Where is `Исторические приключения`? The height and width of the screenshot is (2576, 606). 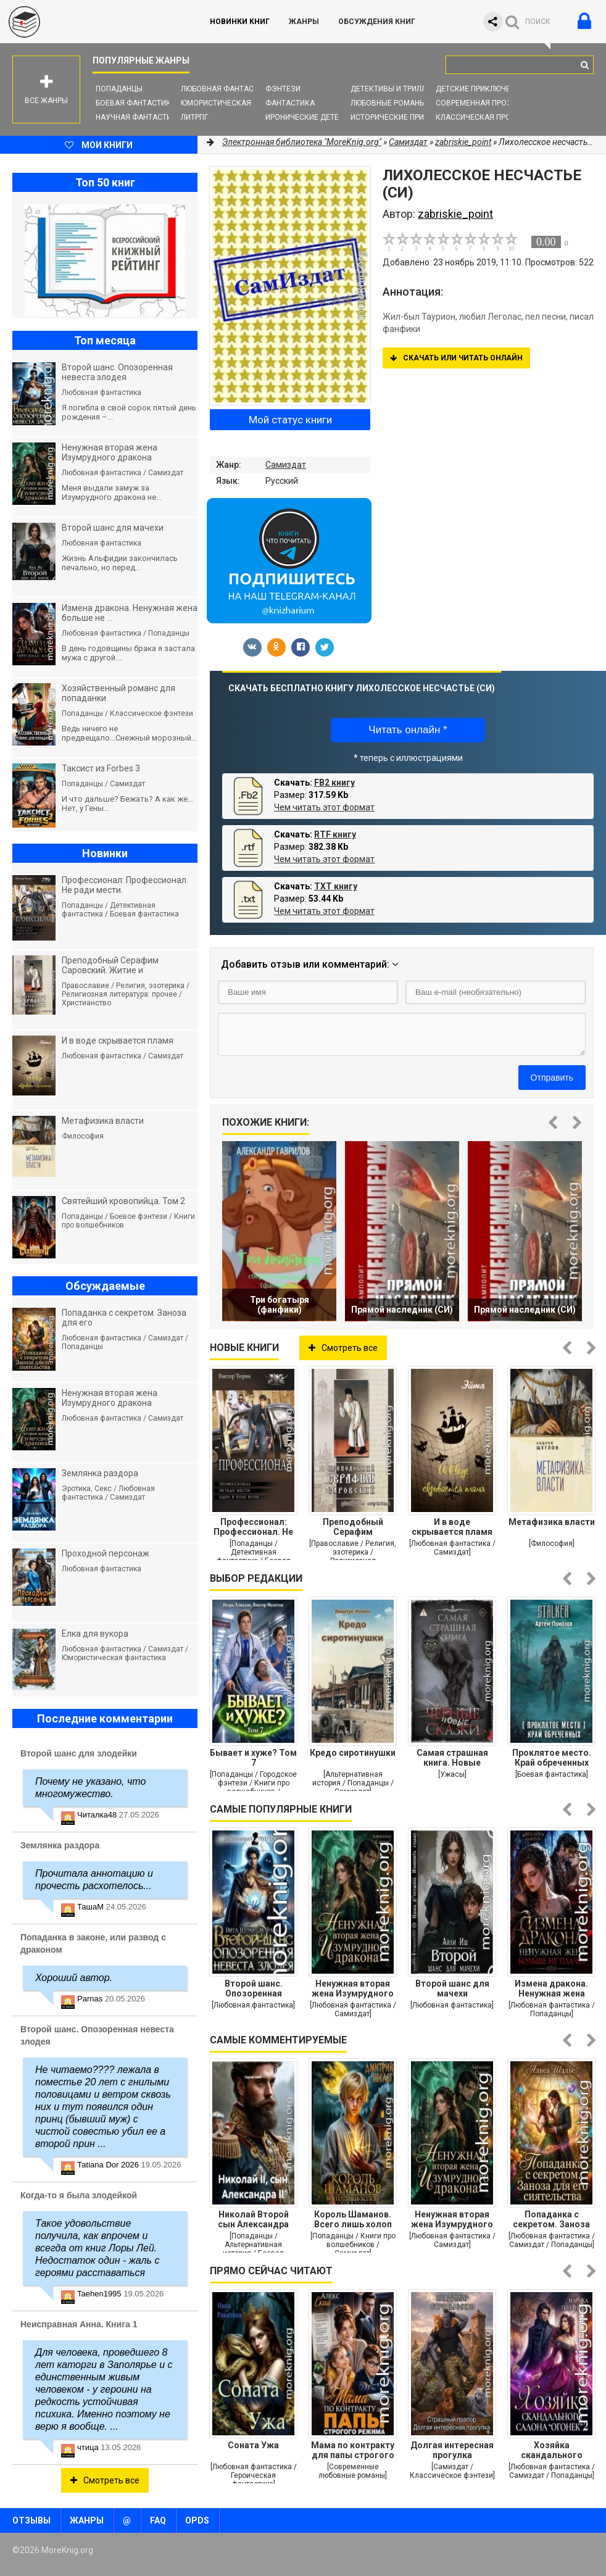 Исторические приключения is located at coordinates (407, 117).